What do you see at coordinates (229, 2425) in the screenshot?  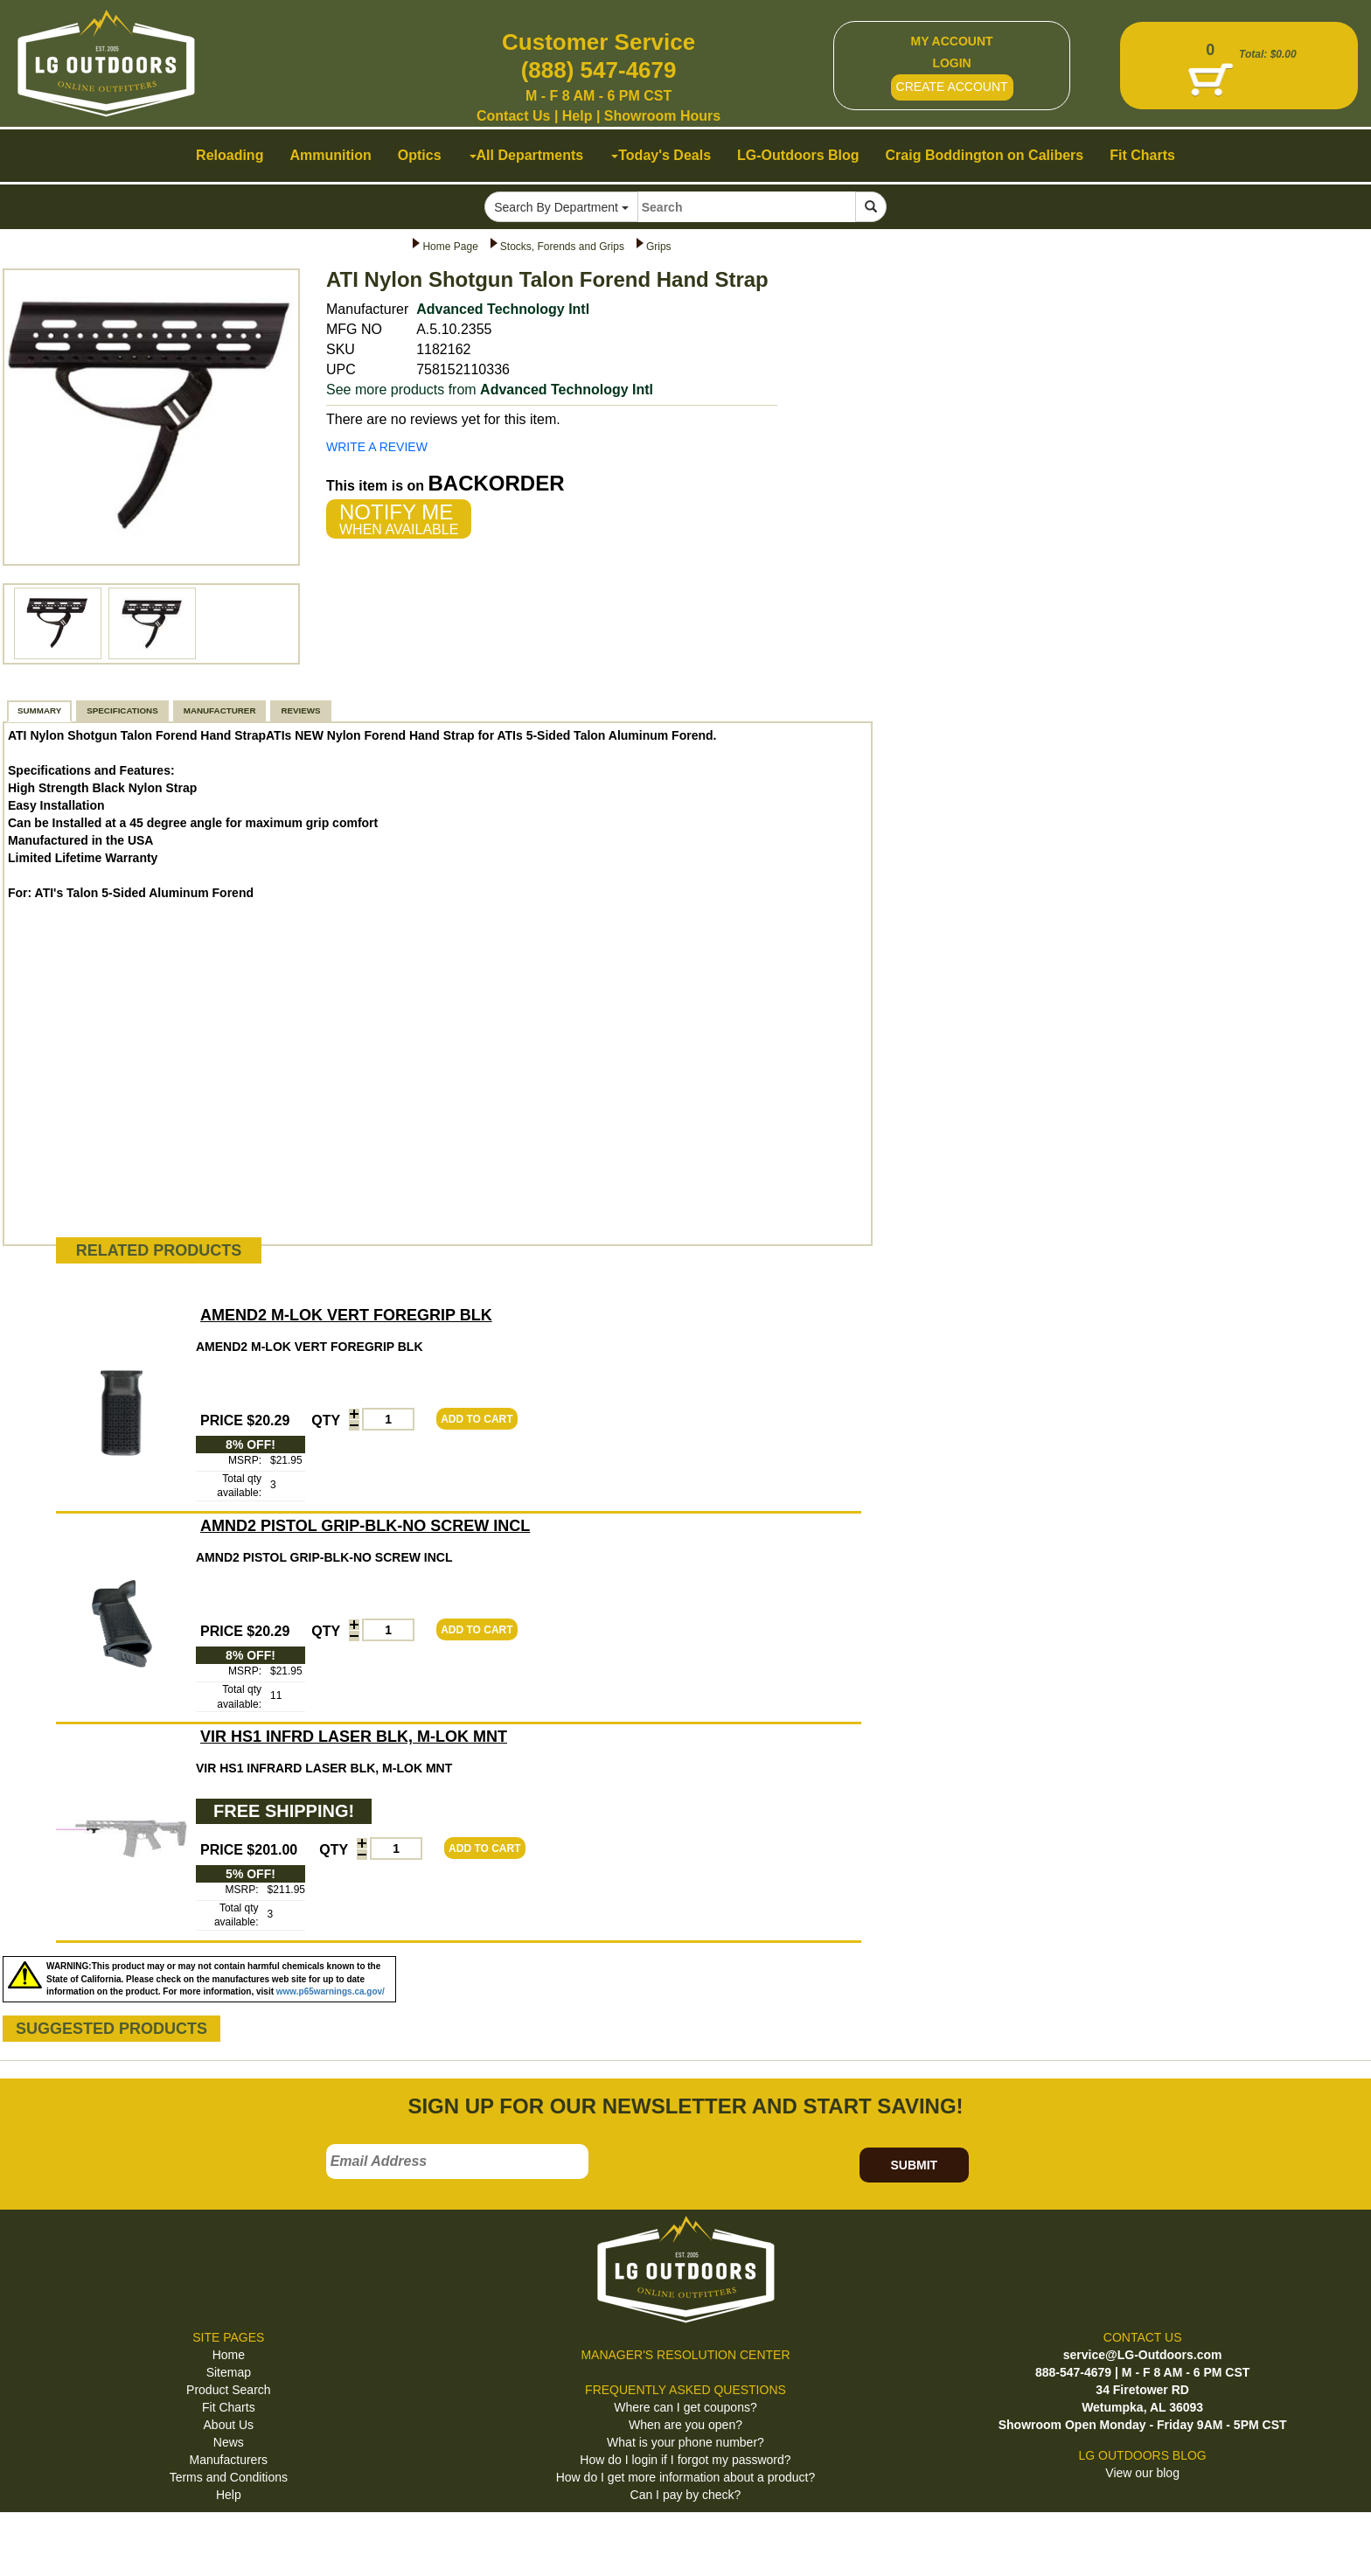 I see `About Us` at bounding box center [229, 2425].